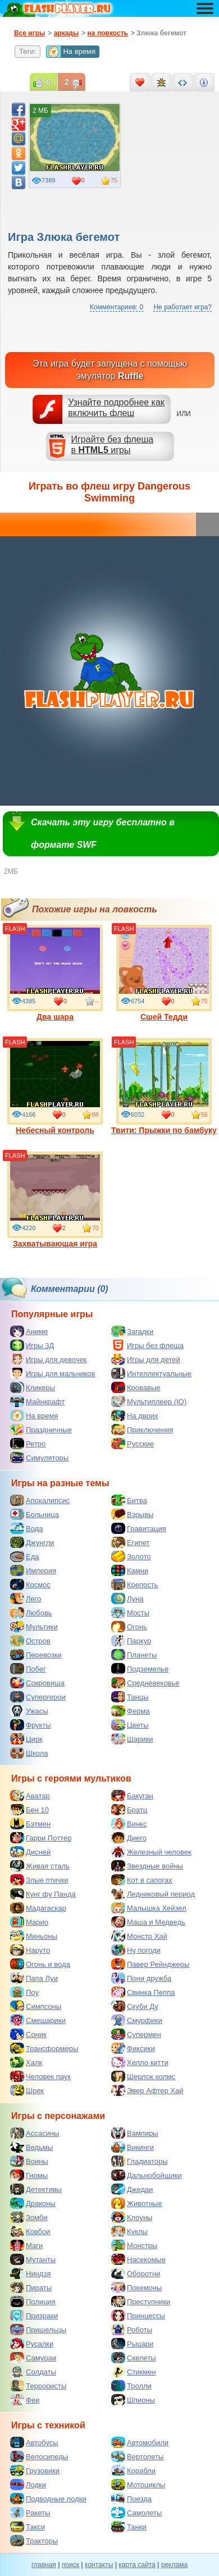 The image size is (219, 2576). What do you see at coordinates (30, 2273) in the screenshot?
I see `Ниндзя` at bounding box center [30, 2273].